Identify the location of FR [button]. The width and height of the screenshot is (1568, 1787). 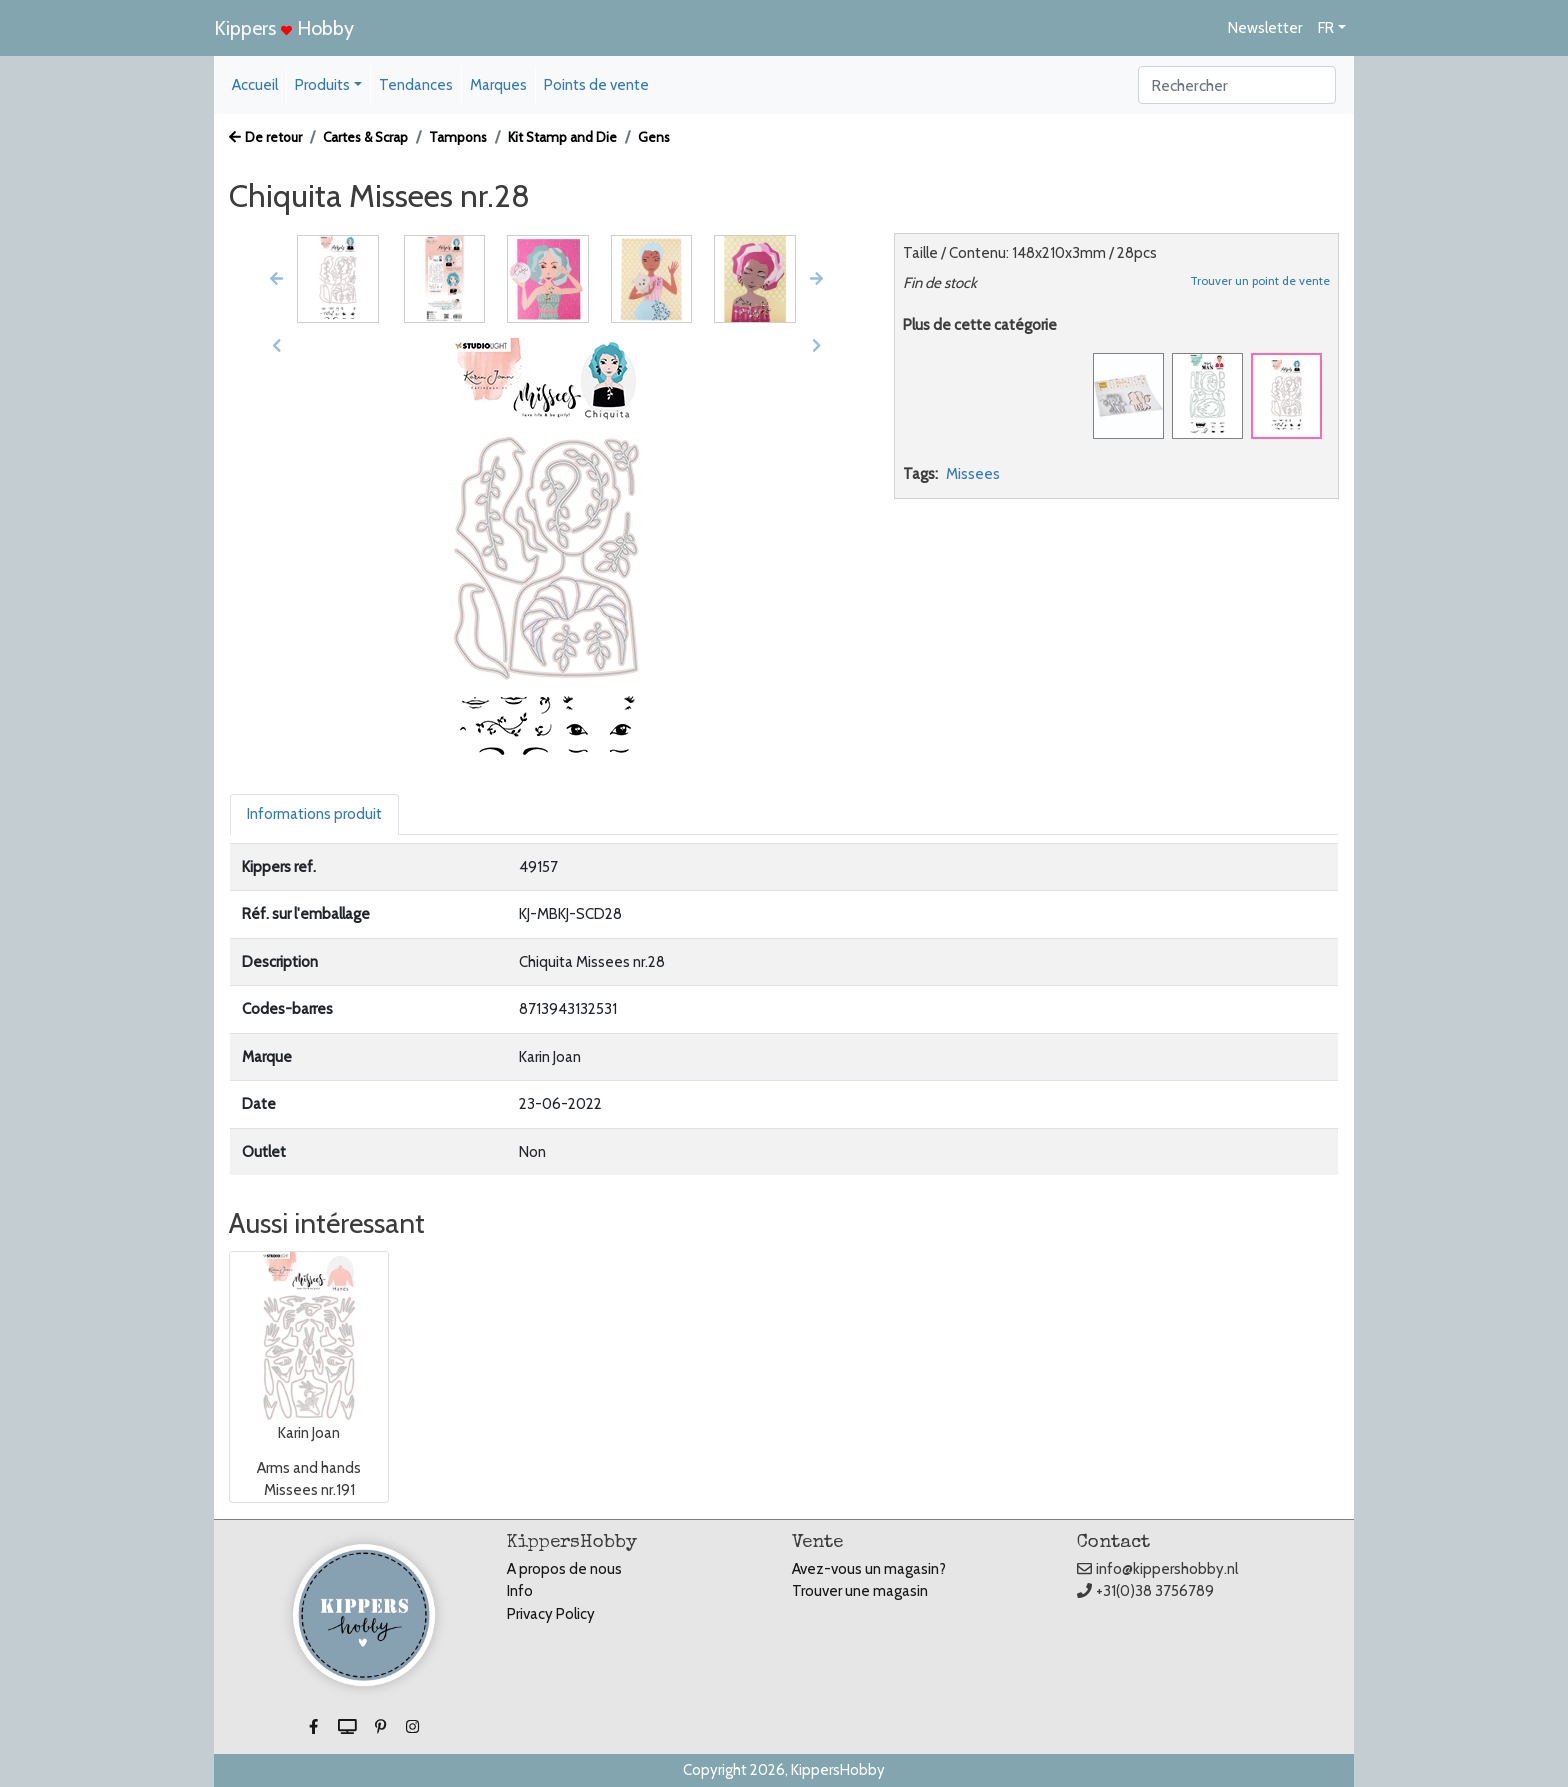
(1326, 28).